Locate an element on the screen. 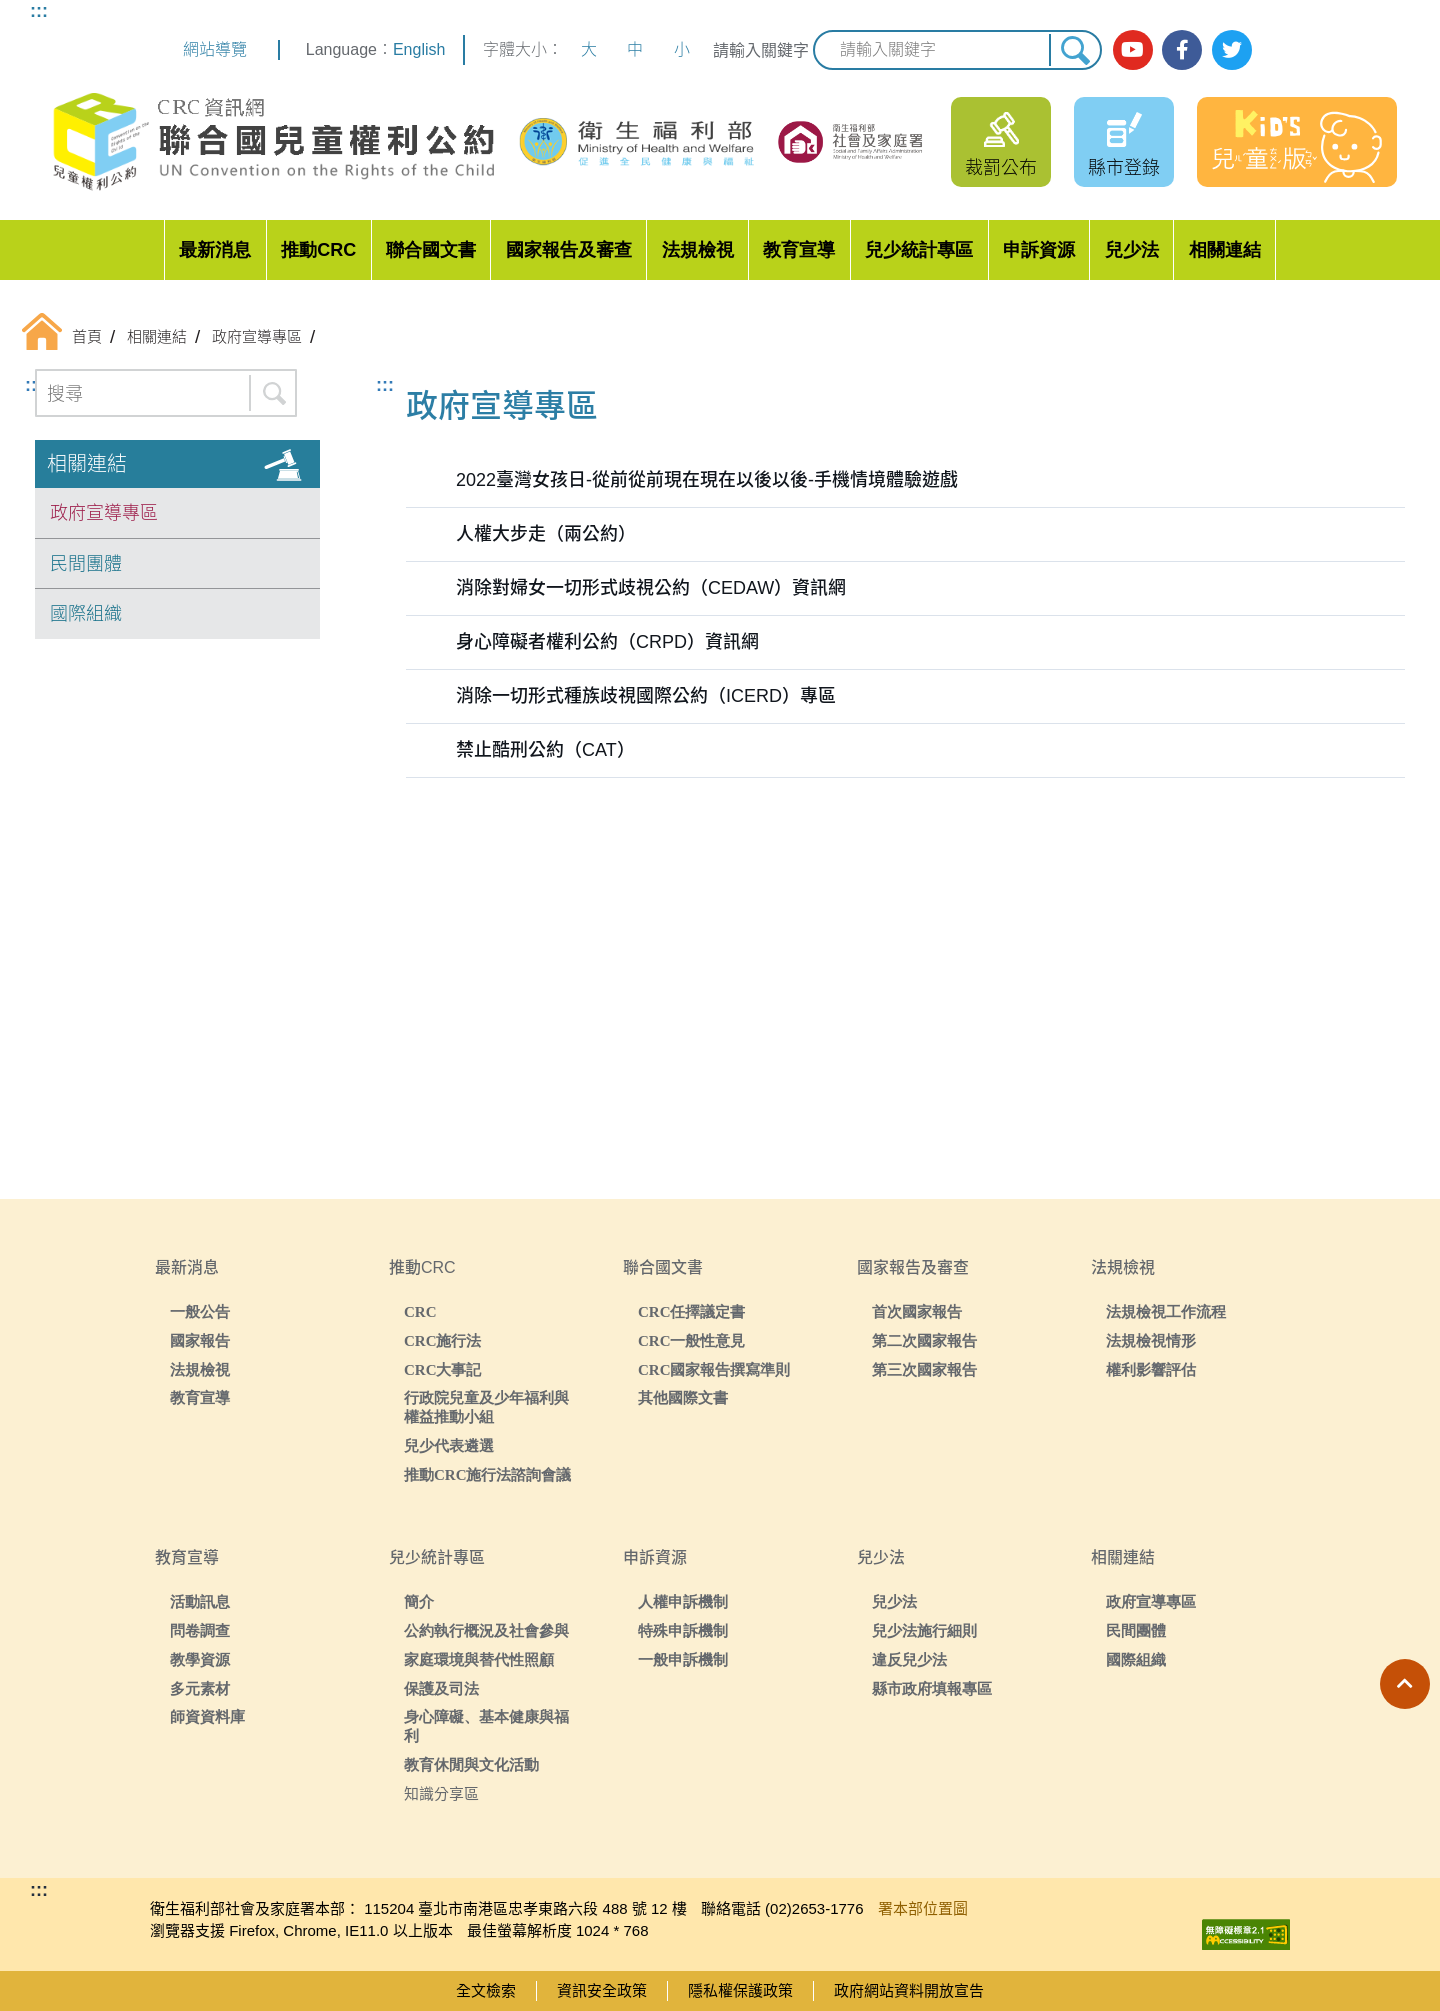 The image size is (1440, 2011). CRC is located at coordinates (420, 1311).